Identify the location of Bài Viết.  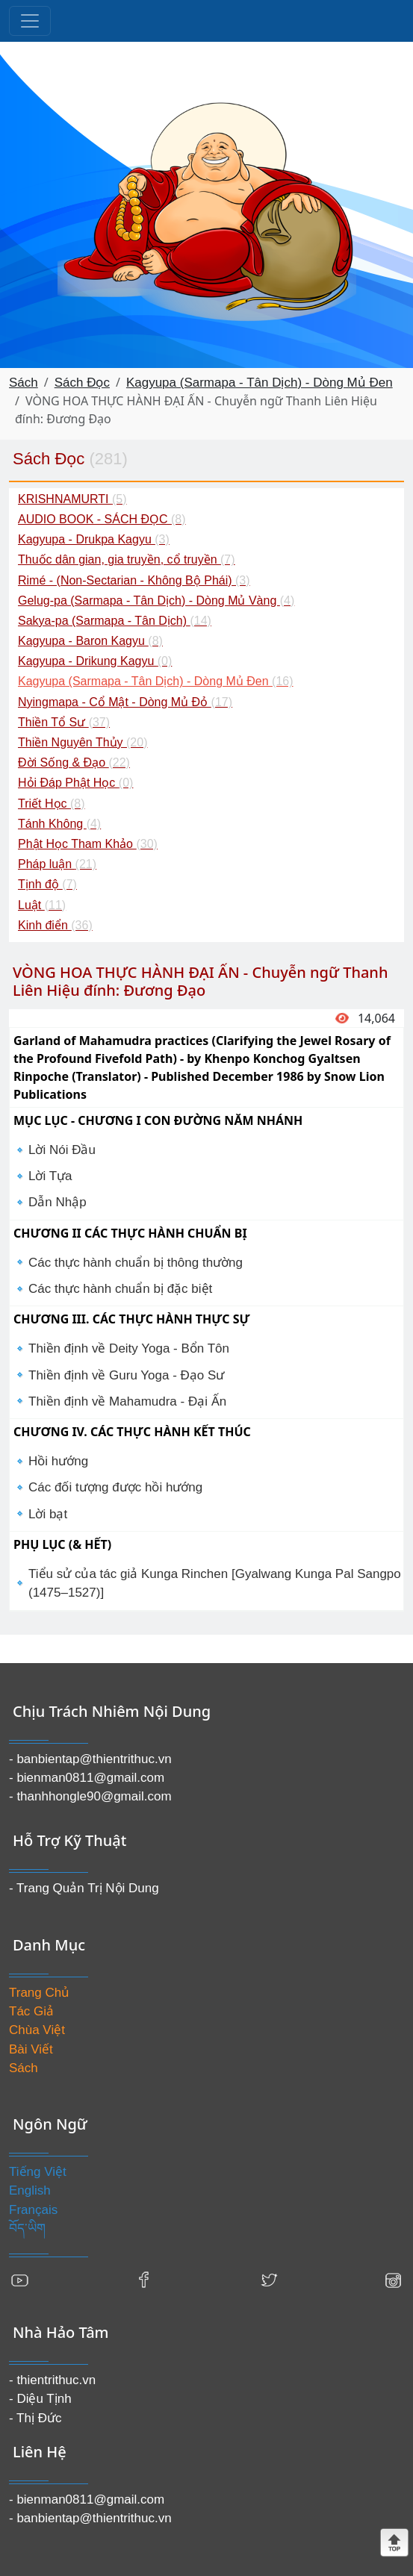
(31, 2049).